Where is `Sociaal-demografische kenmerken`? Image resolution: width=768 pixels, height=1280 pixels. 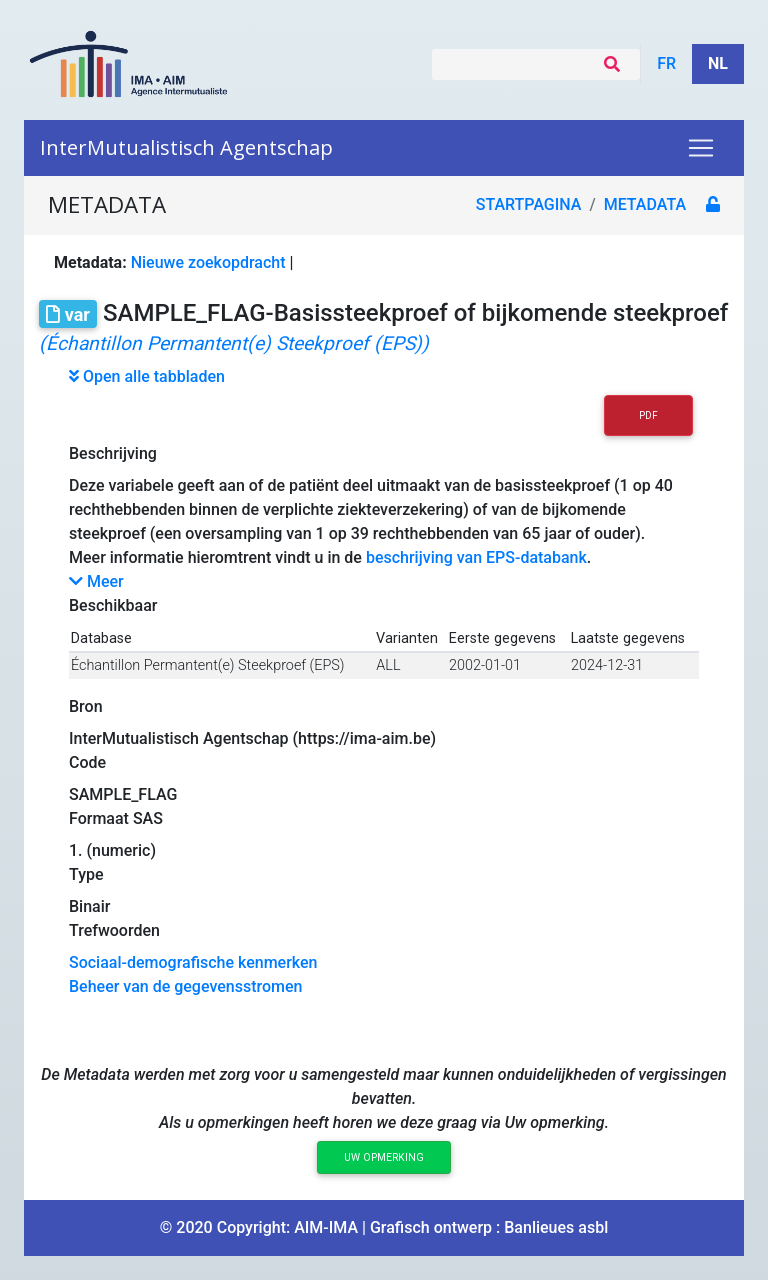 Sociaal-demografische kenmerken is located at coordinates (193, 962).